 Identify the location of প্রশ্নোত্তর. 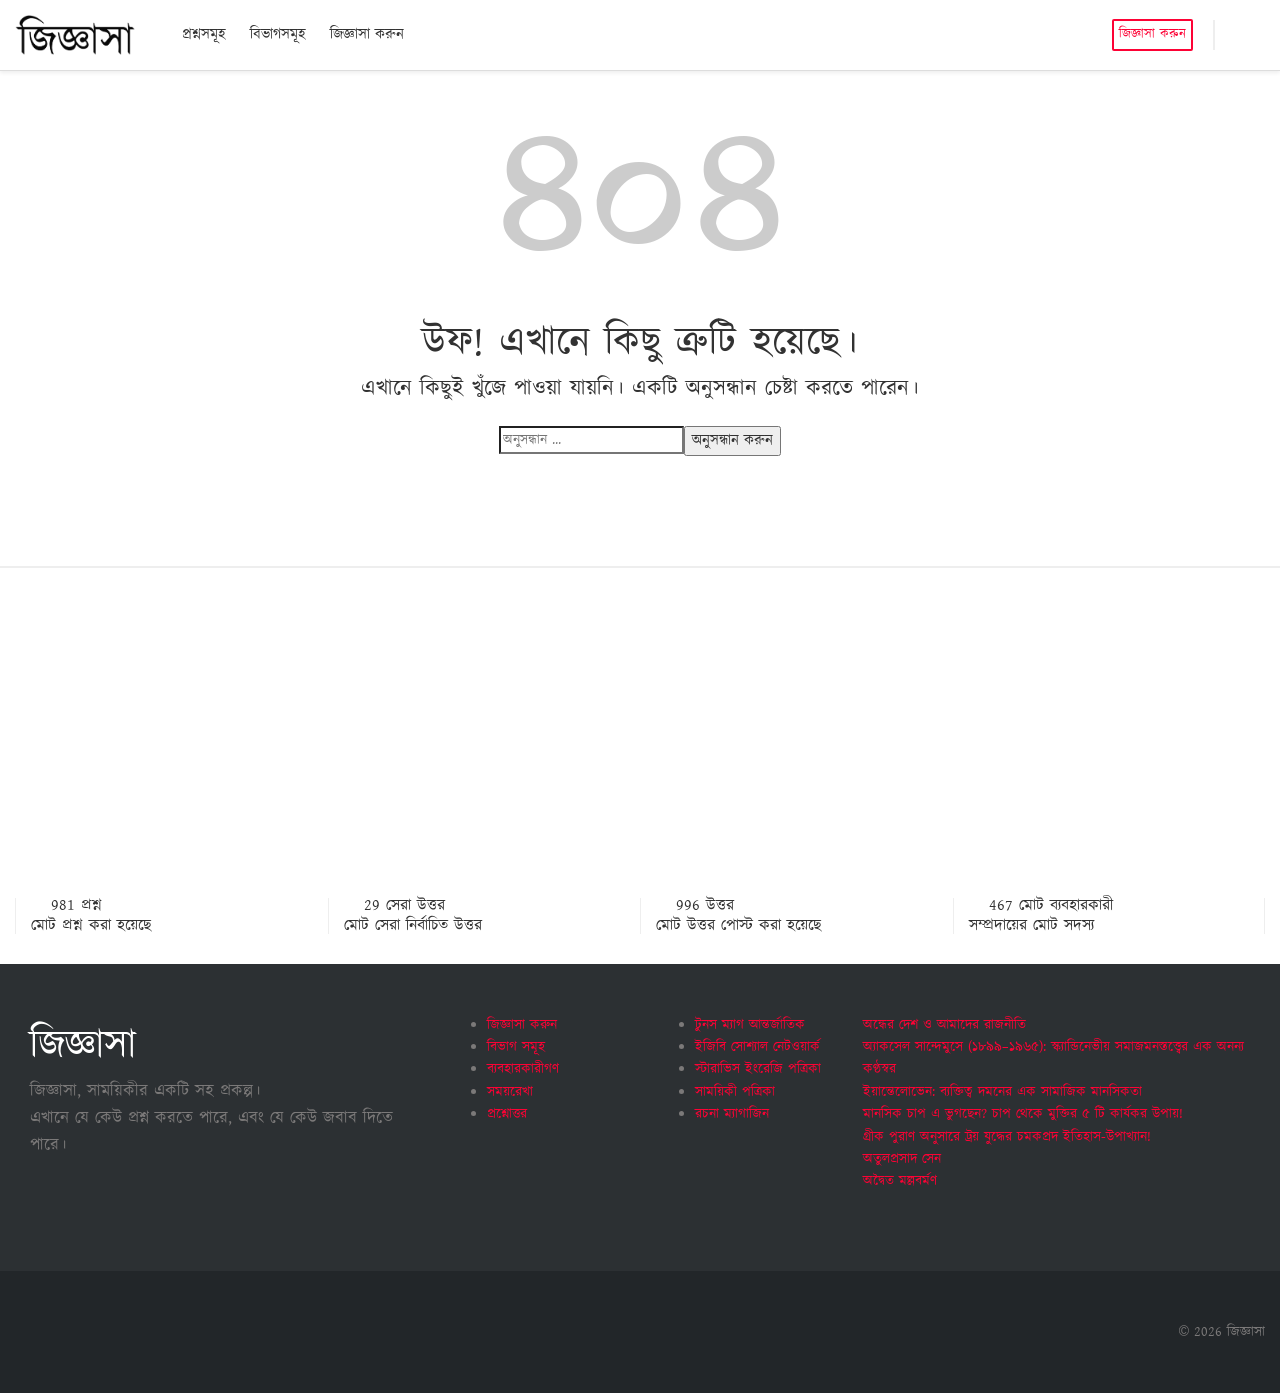
(507, 1114).